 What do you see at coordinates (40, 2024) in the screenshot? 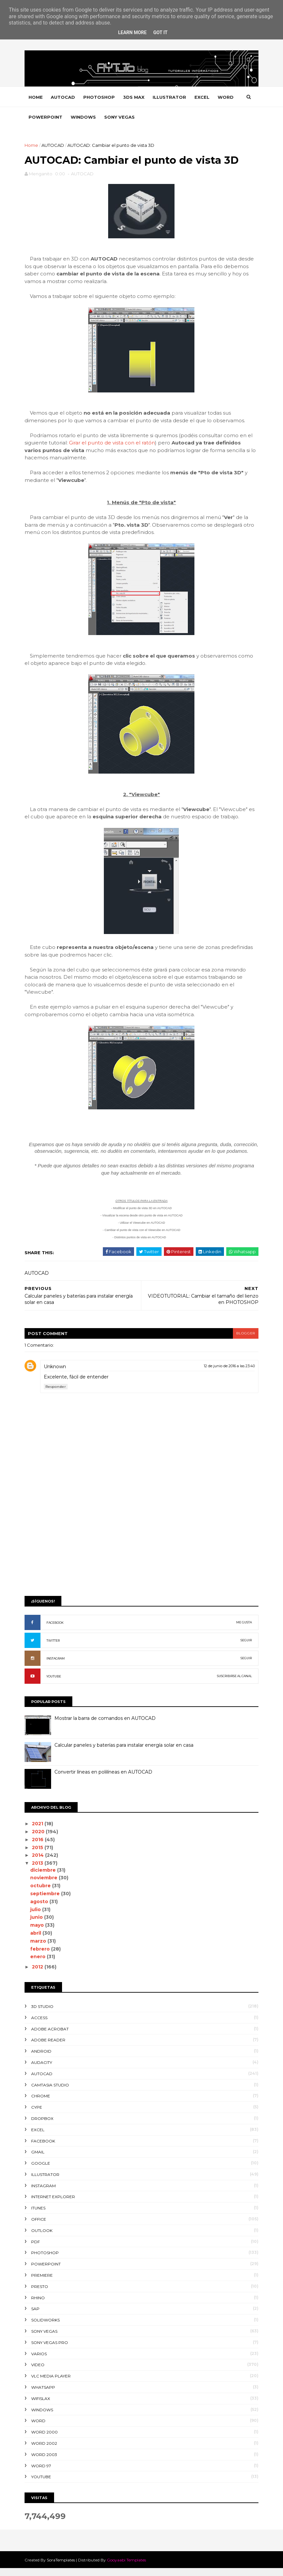
I see `ACCESS` at bounding box center [40, 2024].